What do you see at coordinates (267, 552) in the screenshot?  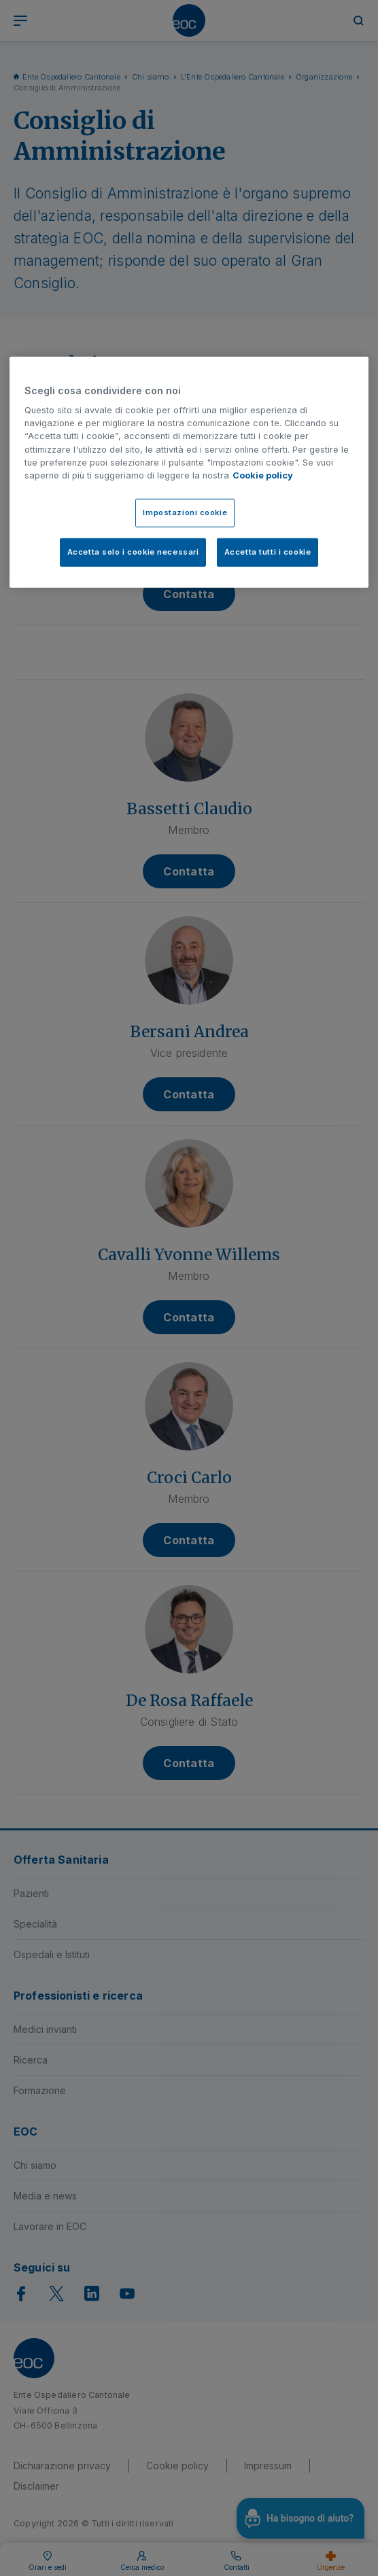 I see `Accetta tutti i cookie` at bounding box center [267, 552].